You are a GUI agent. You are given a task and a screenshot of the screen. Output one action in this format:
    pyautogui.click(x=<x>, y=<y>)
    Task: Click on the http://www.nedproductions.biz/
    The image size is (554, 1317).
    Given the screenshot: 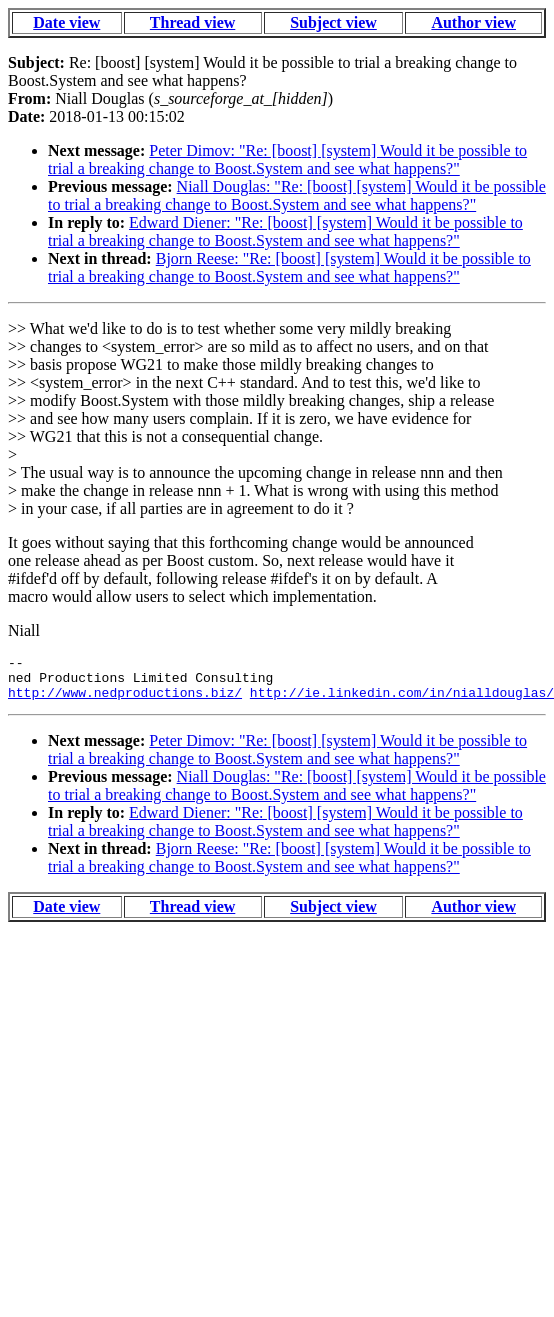 What is the action you would take?
    pyautogui.click(x=125, y=701)
    